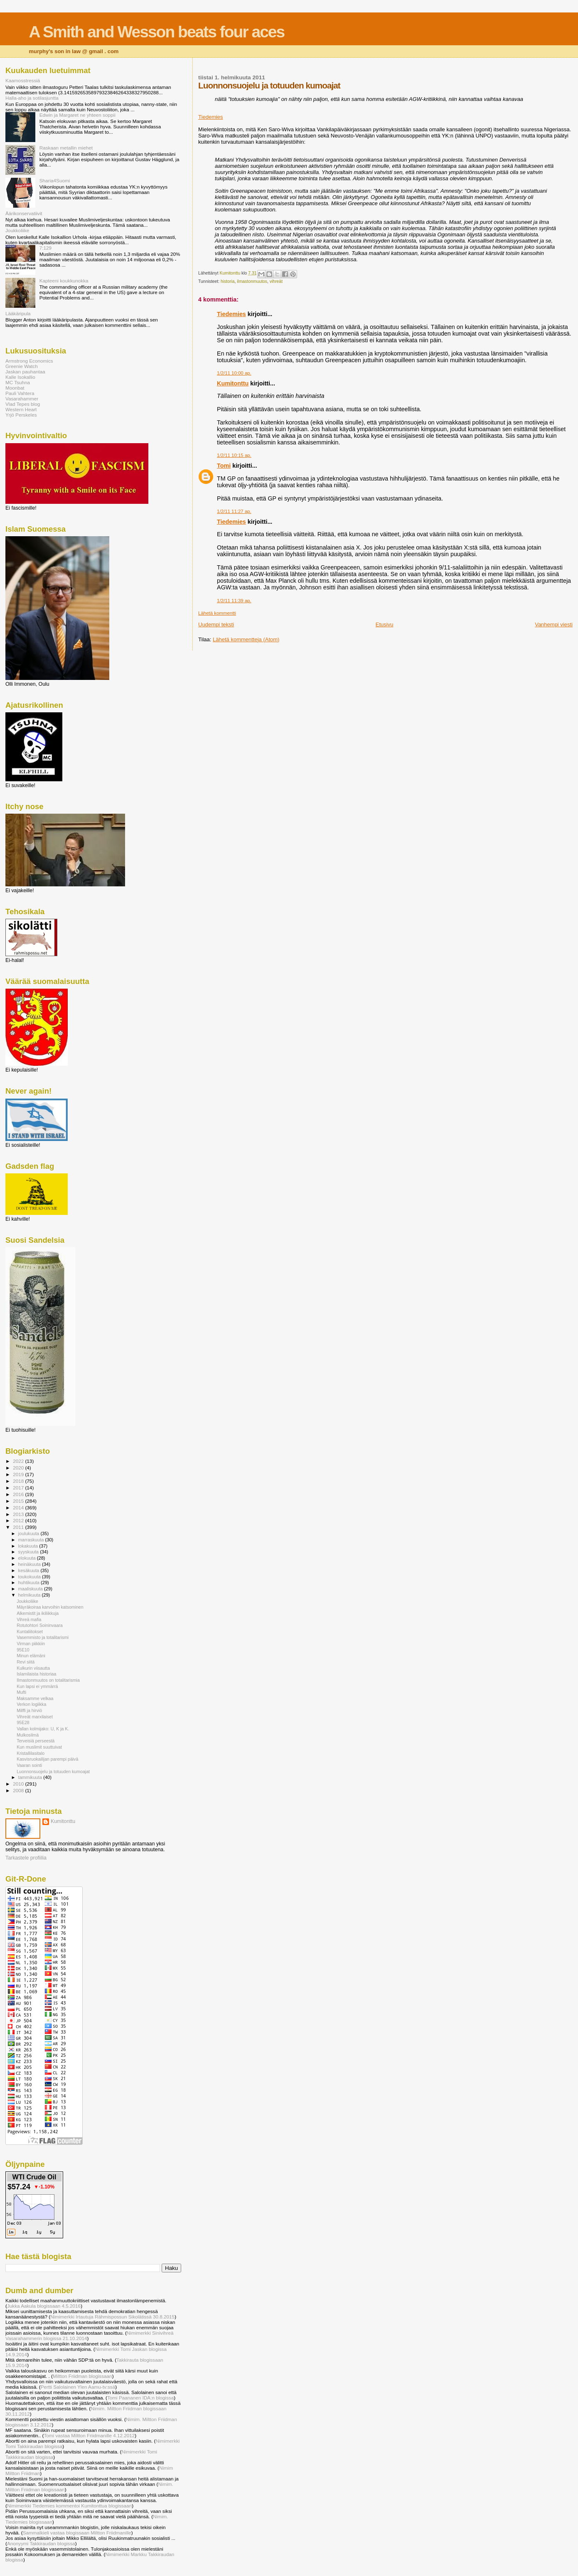  Describe the element at coordinates (246, 639) in the screenshot. I see `Lähetä kommentteja (Atom)` at that location.